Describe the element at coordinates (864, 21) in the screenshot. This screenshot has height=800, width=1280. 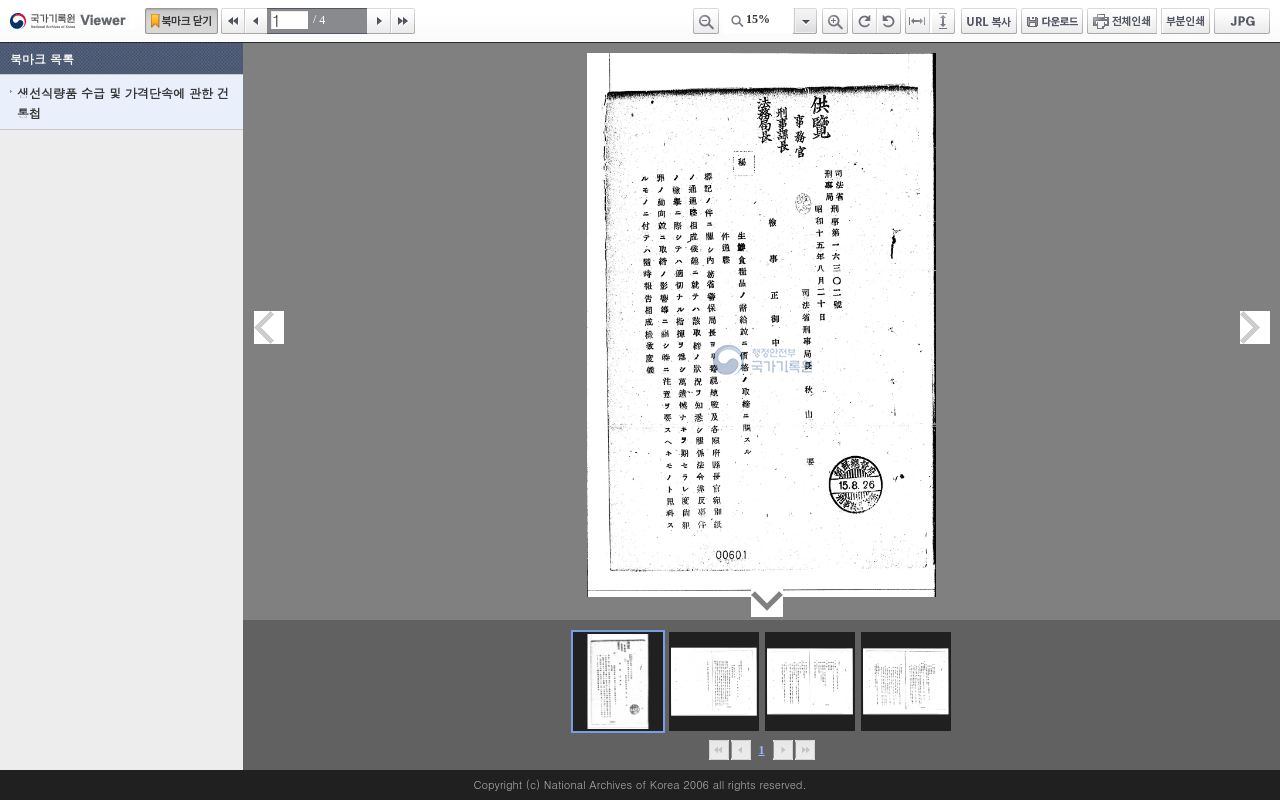
I see `오른쪽 회전` at that location.